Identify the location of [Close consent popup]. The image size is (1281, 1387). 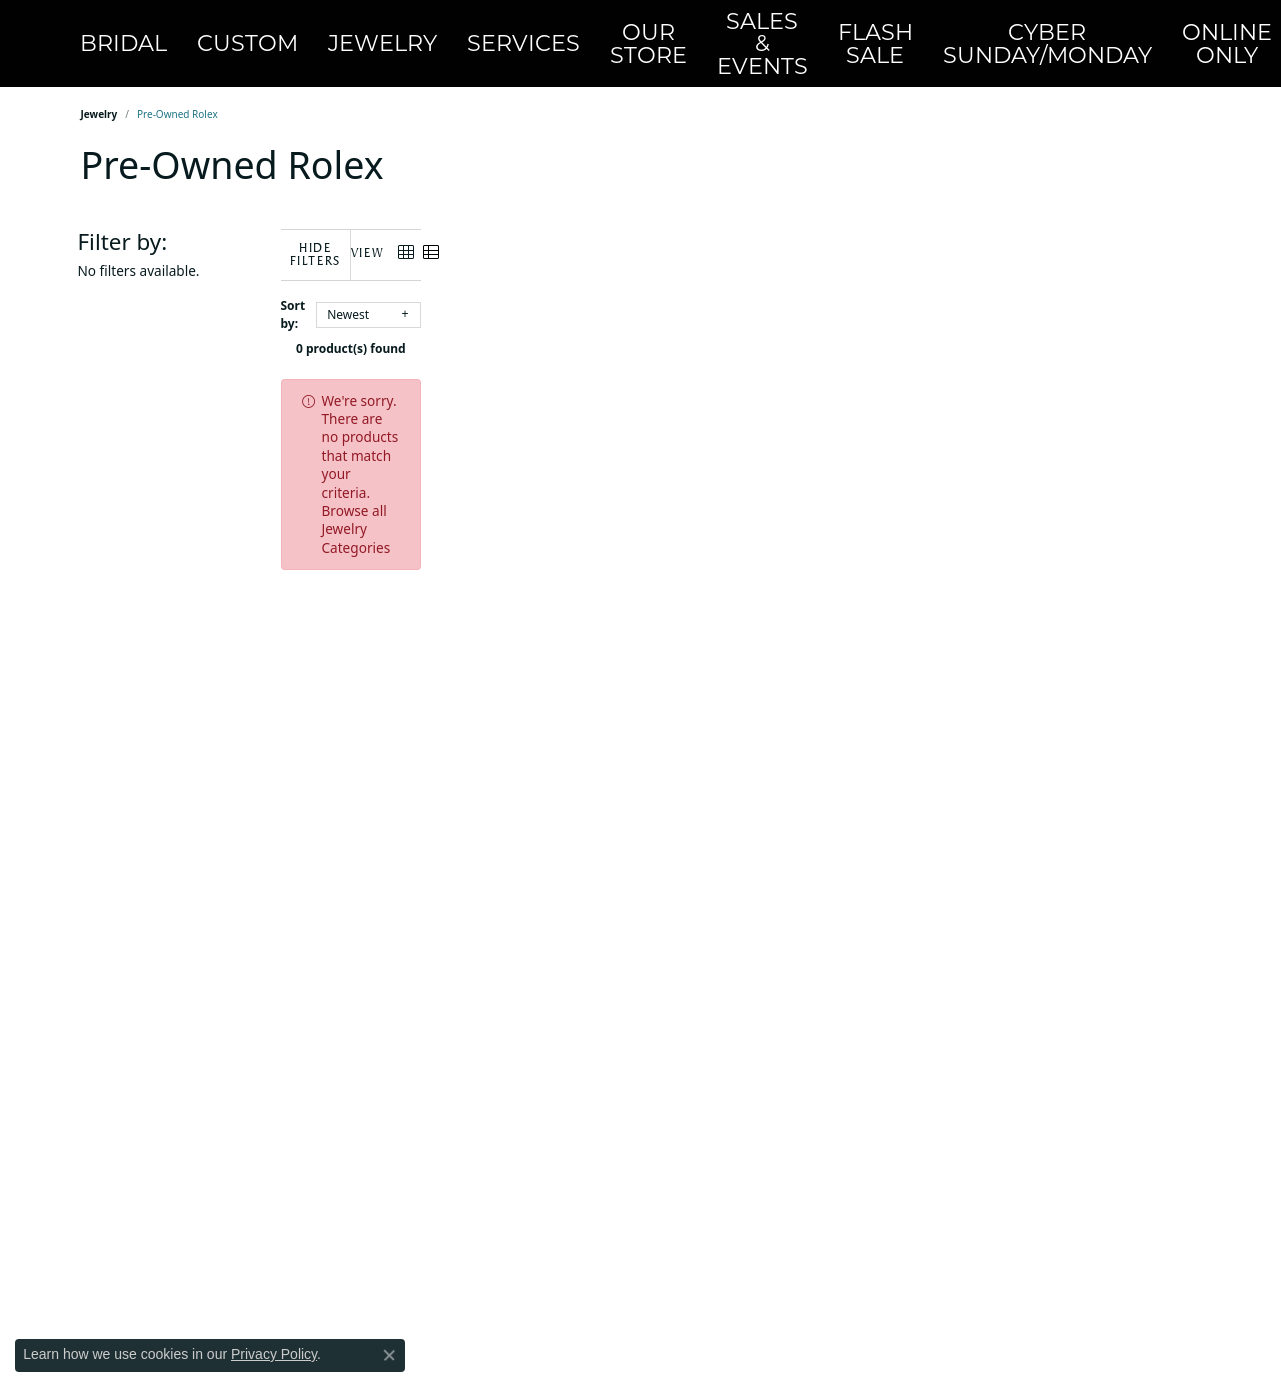
(389, 1355).